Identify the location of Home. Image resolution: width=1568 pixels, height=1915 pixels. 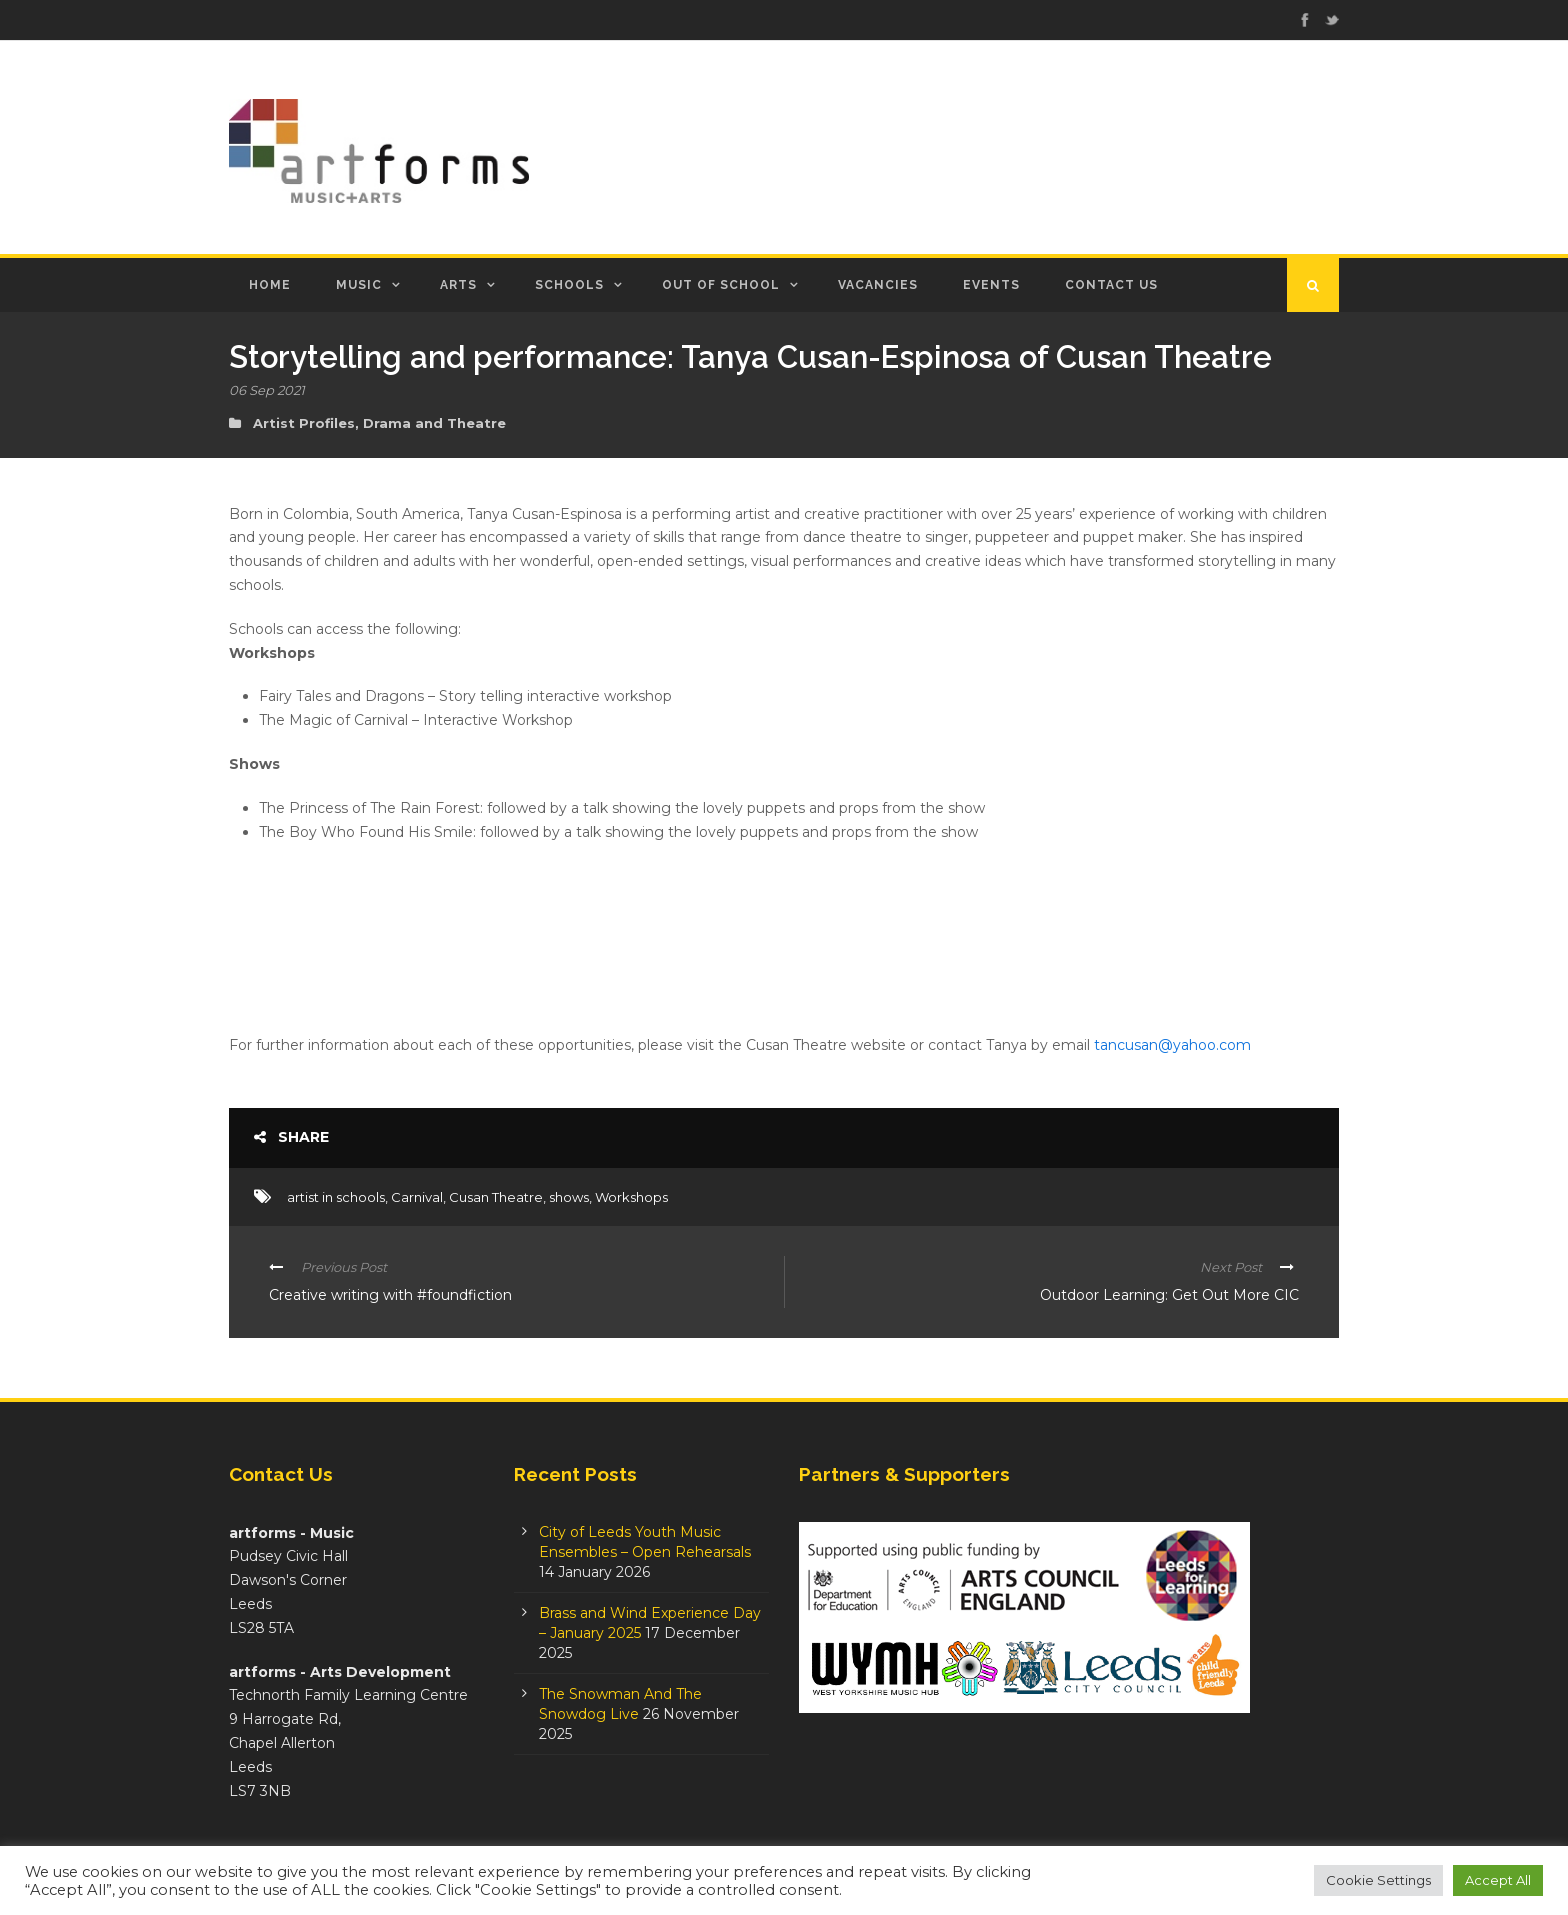
(270, 285).